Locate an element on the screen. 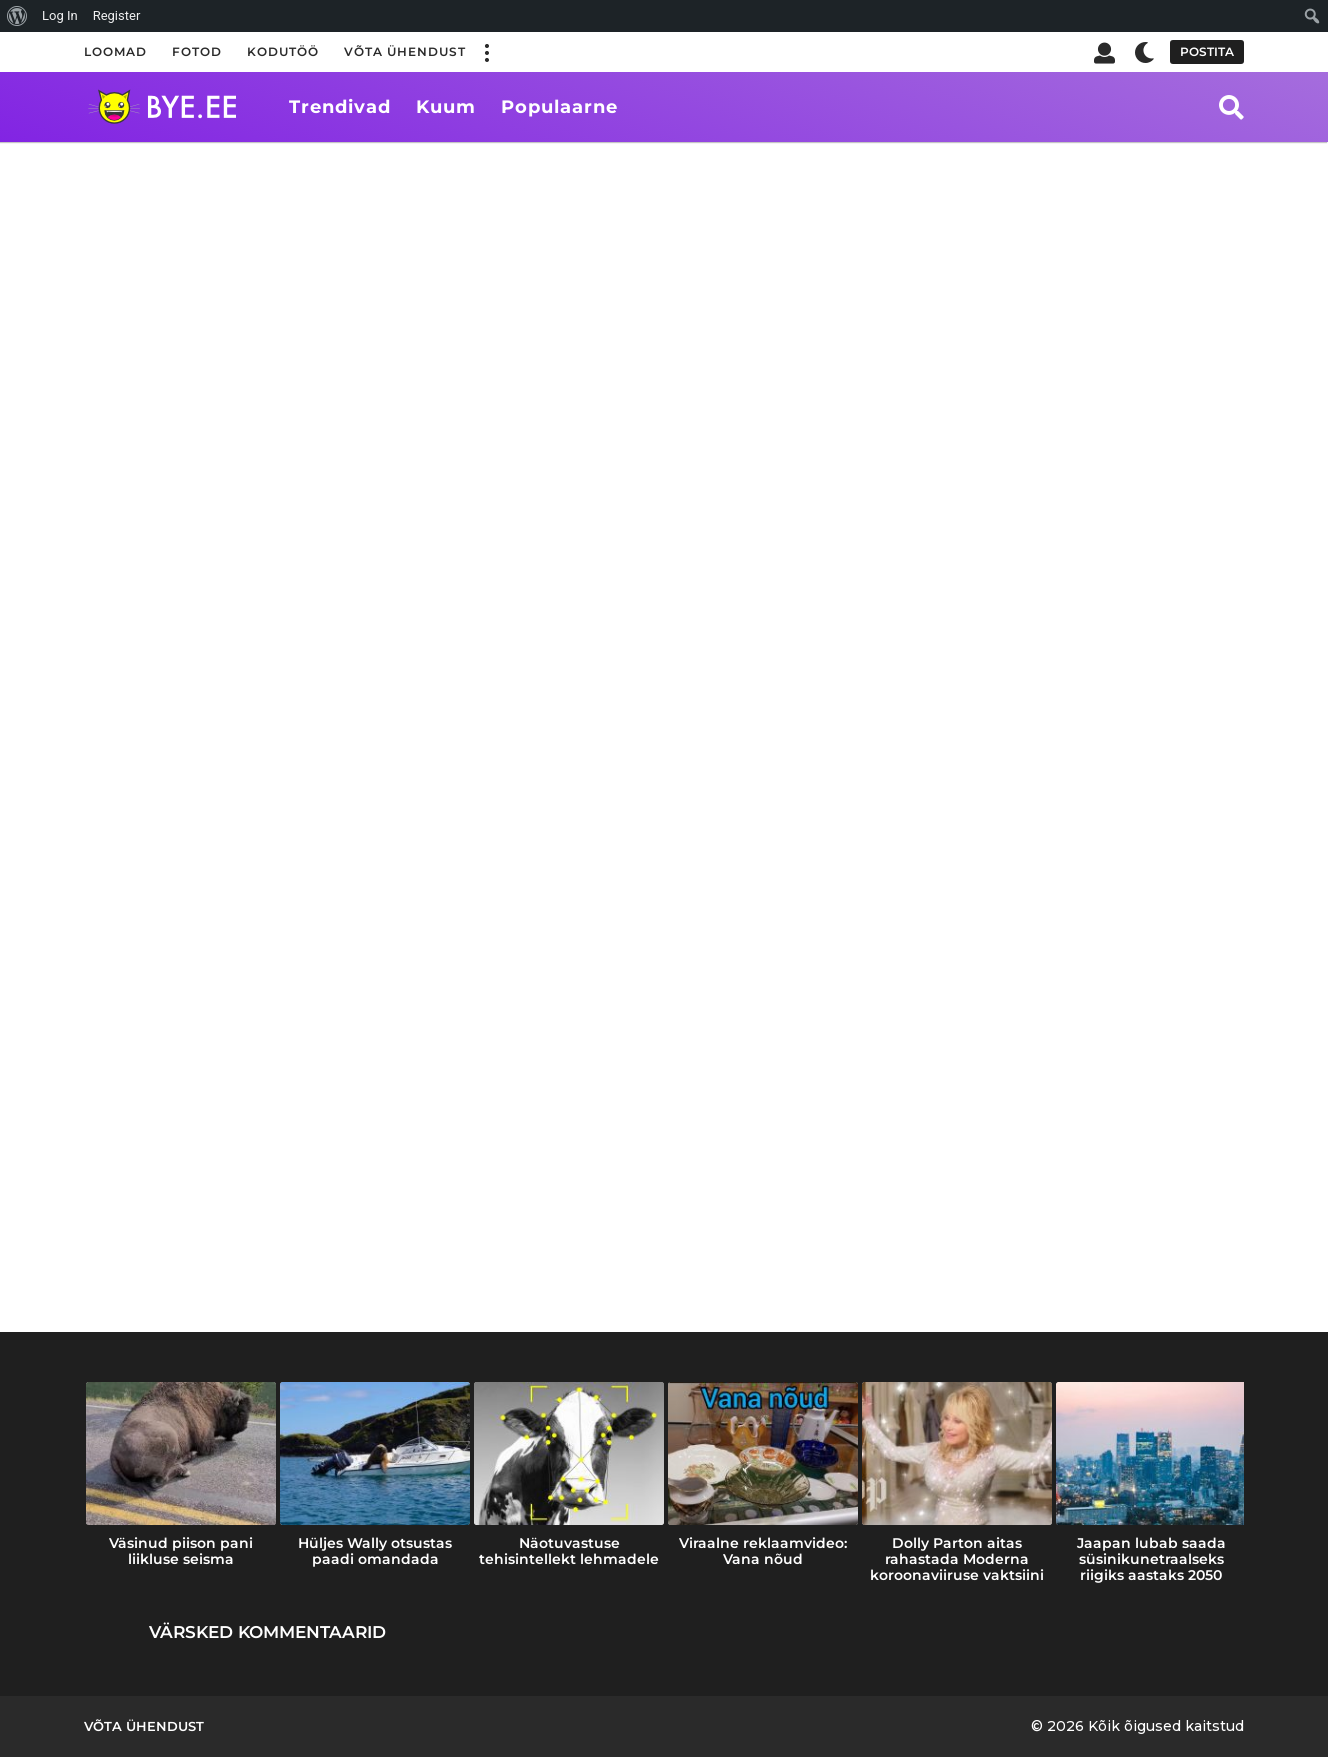 The height and width of the screenshot is (1757, 1328). Dolly Parton aitas rahastada Moderna koroonaviiruse vaktsiini is located at coordinates (957, 1559).